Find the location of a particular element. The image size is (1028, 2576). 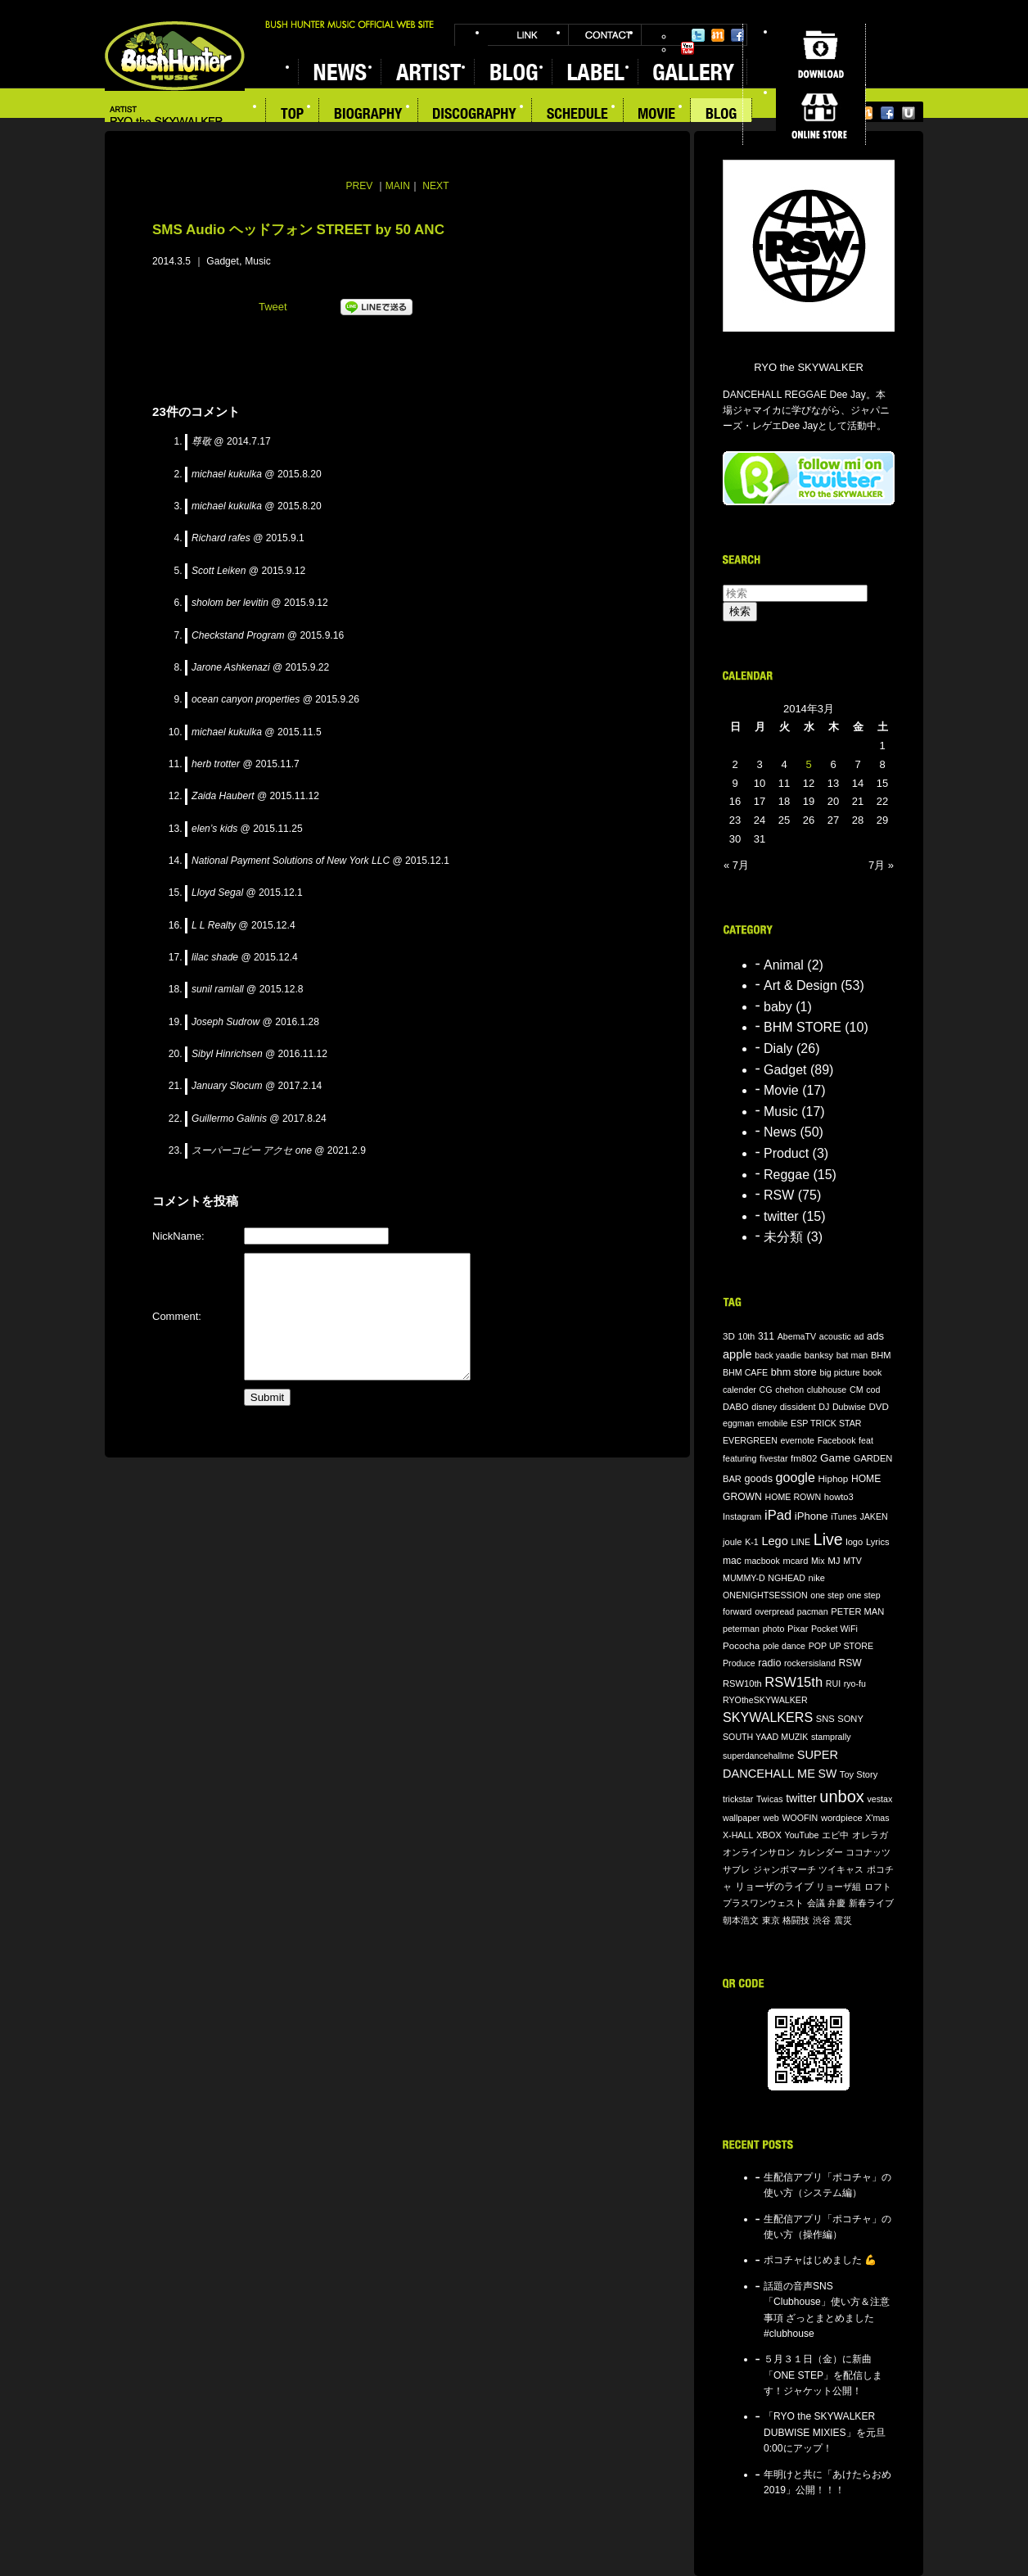

10th is located at coordinates (746, 1336).